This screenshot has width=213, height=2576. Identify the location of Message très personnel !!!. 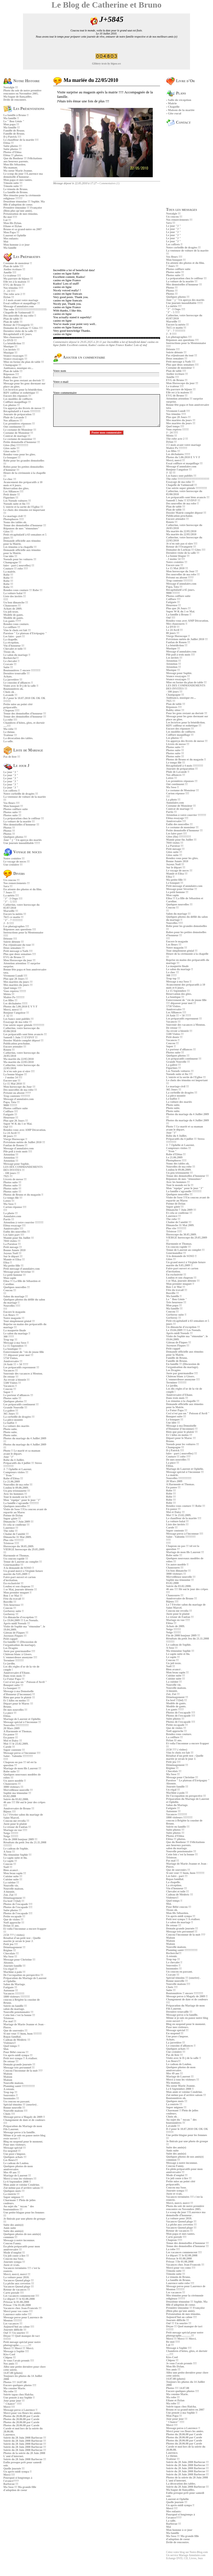
(18, 2067).